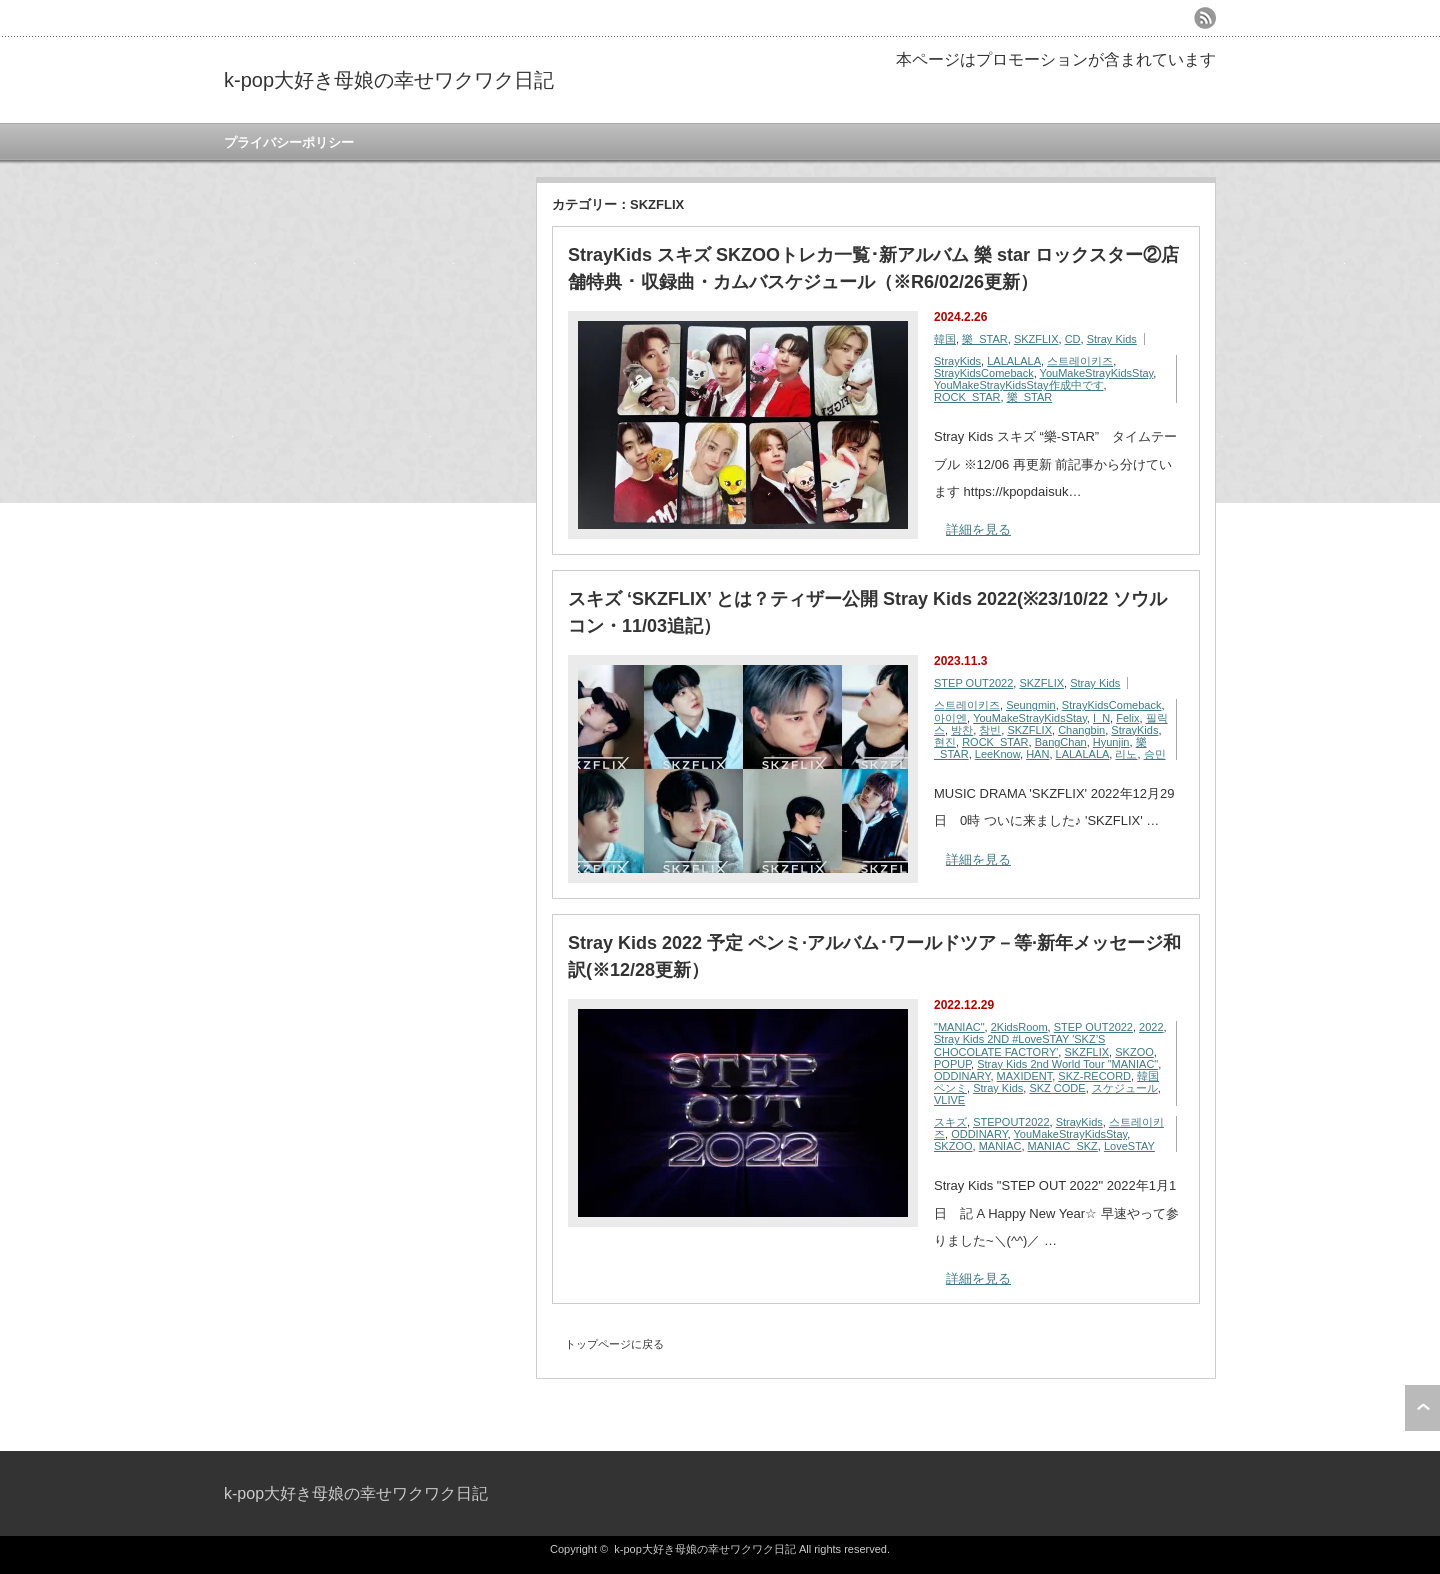 The width and height of the screenshot is (1440, 1574). Describe the element at coordinates (1112, 339) in the screenshot. I see `Stray Kids` at that location.